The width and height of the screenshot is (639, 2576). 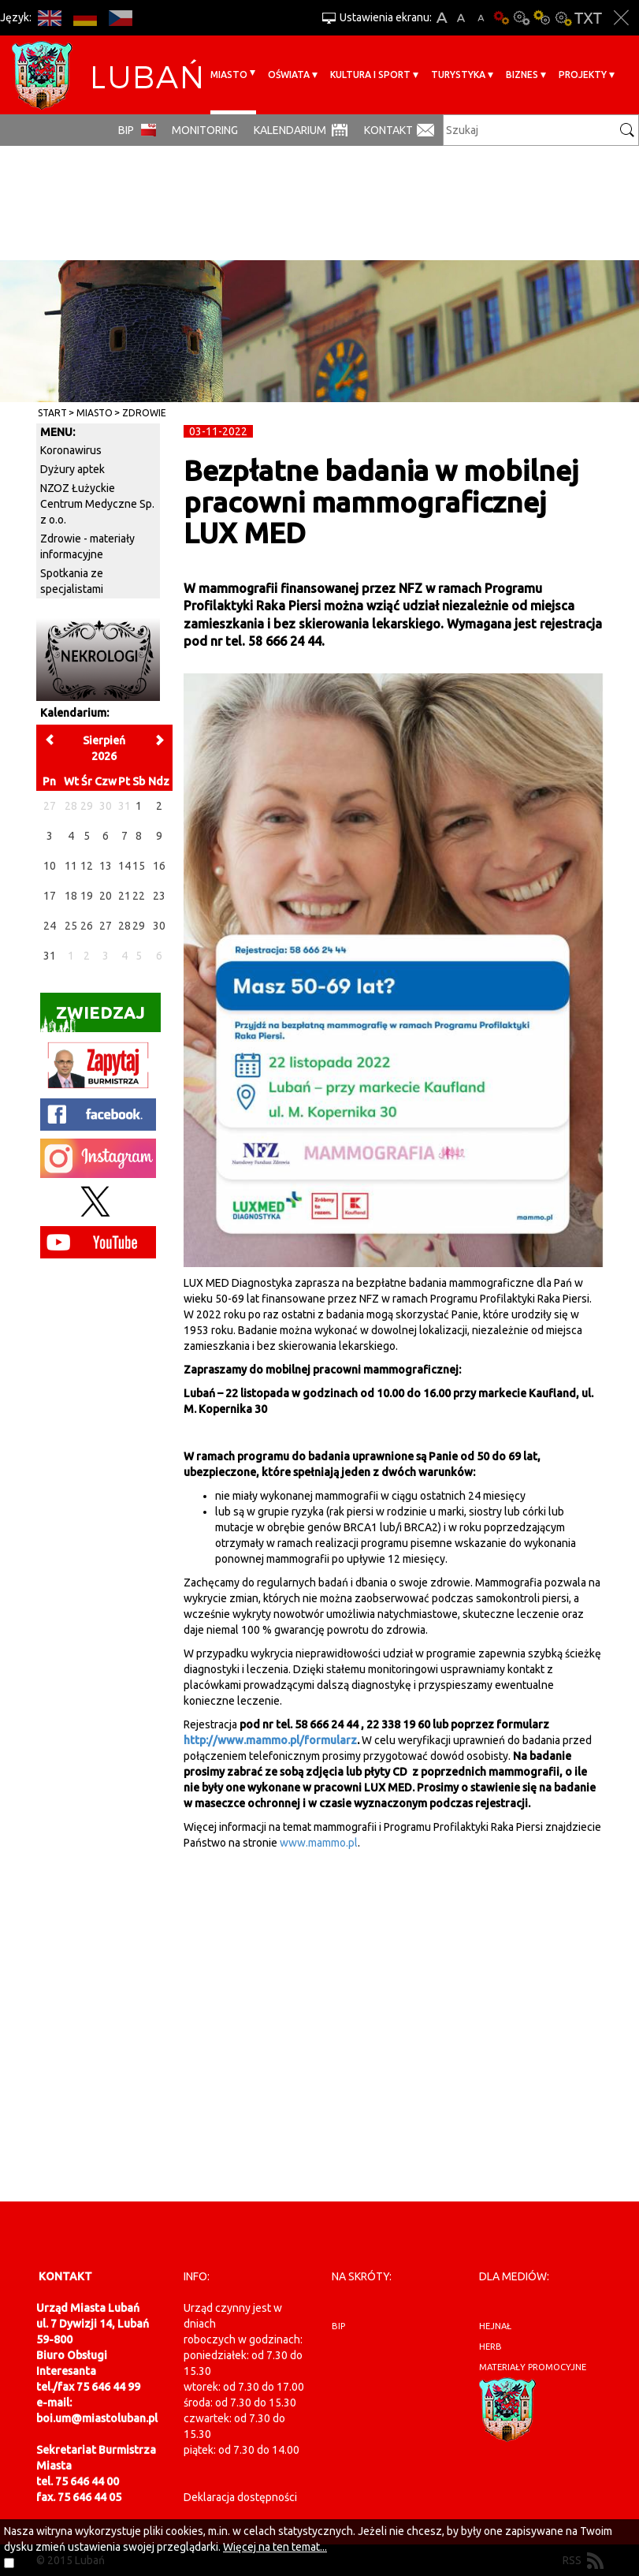 I want to click on Dyżury aptek, so click(x=72, y=469).